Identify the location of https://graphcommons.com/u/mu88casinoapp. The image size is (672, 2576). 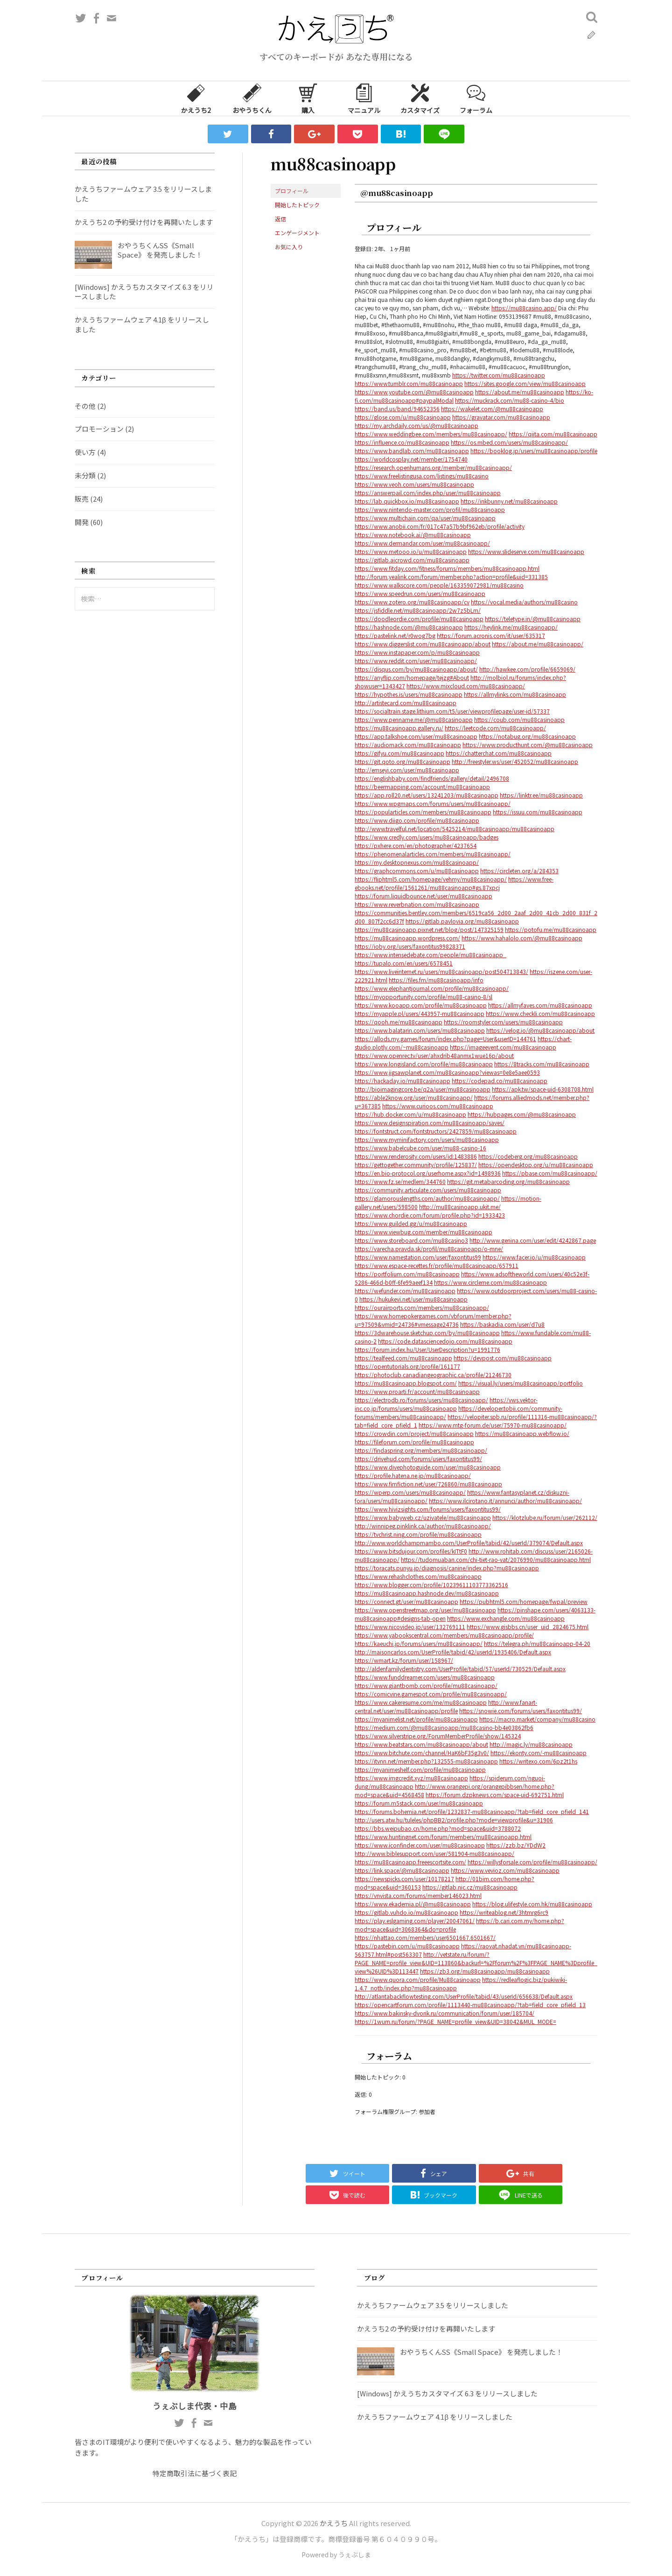
(417, 871).